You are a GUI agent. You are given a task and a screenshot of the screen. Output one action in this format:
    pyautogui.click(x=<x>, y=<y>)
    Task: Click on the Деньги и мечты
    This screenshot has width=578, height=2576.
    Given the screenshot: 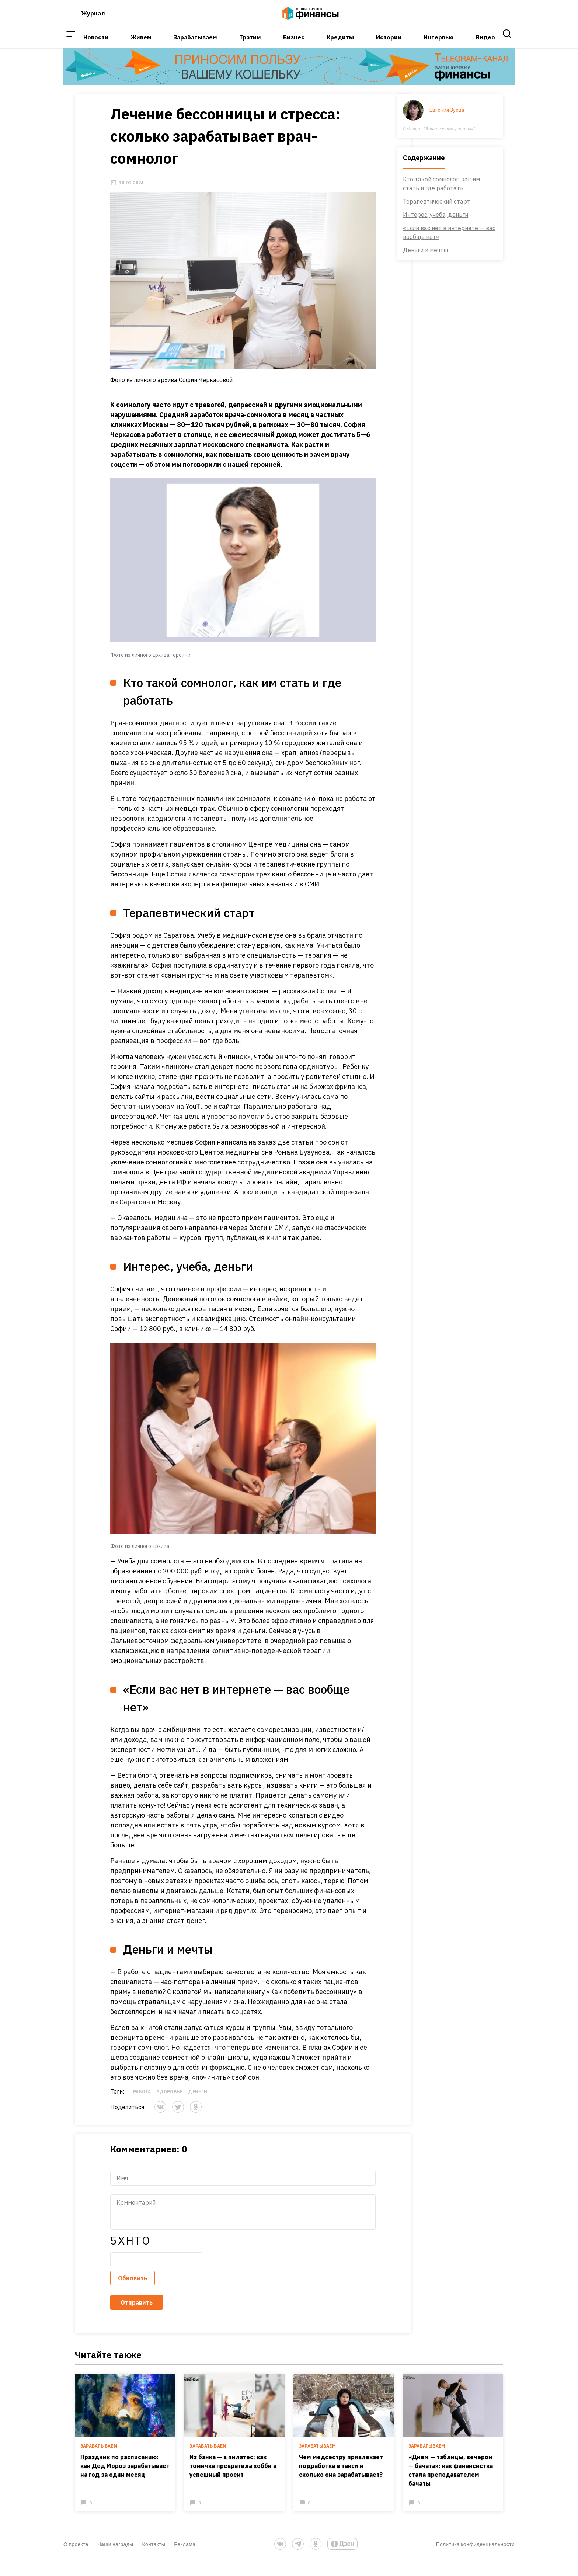 What is the action you would take?
    pyautogui.click(x=437, y=260)
    